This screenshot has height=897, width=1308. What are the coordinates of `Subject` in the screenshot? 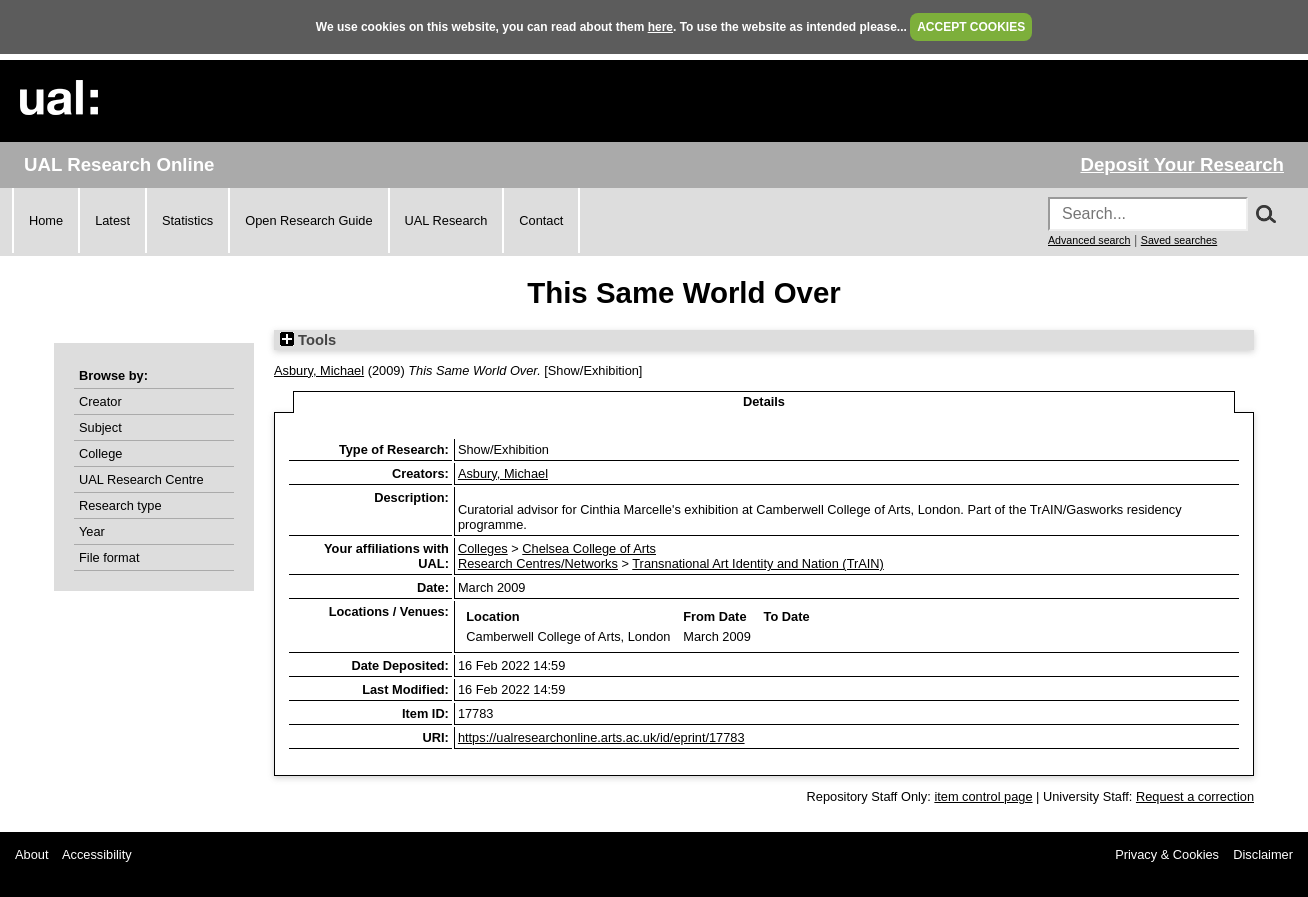 It's located at (100, 427).